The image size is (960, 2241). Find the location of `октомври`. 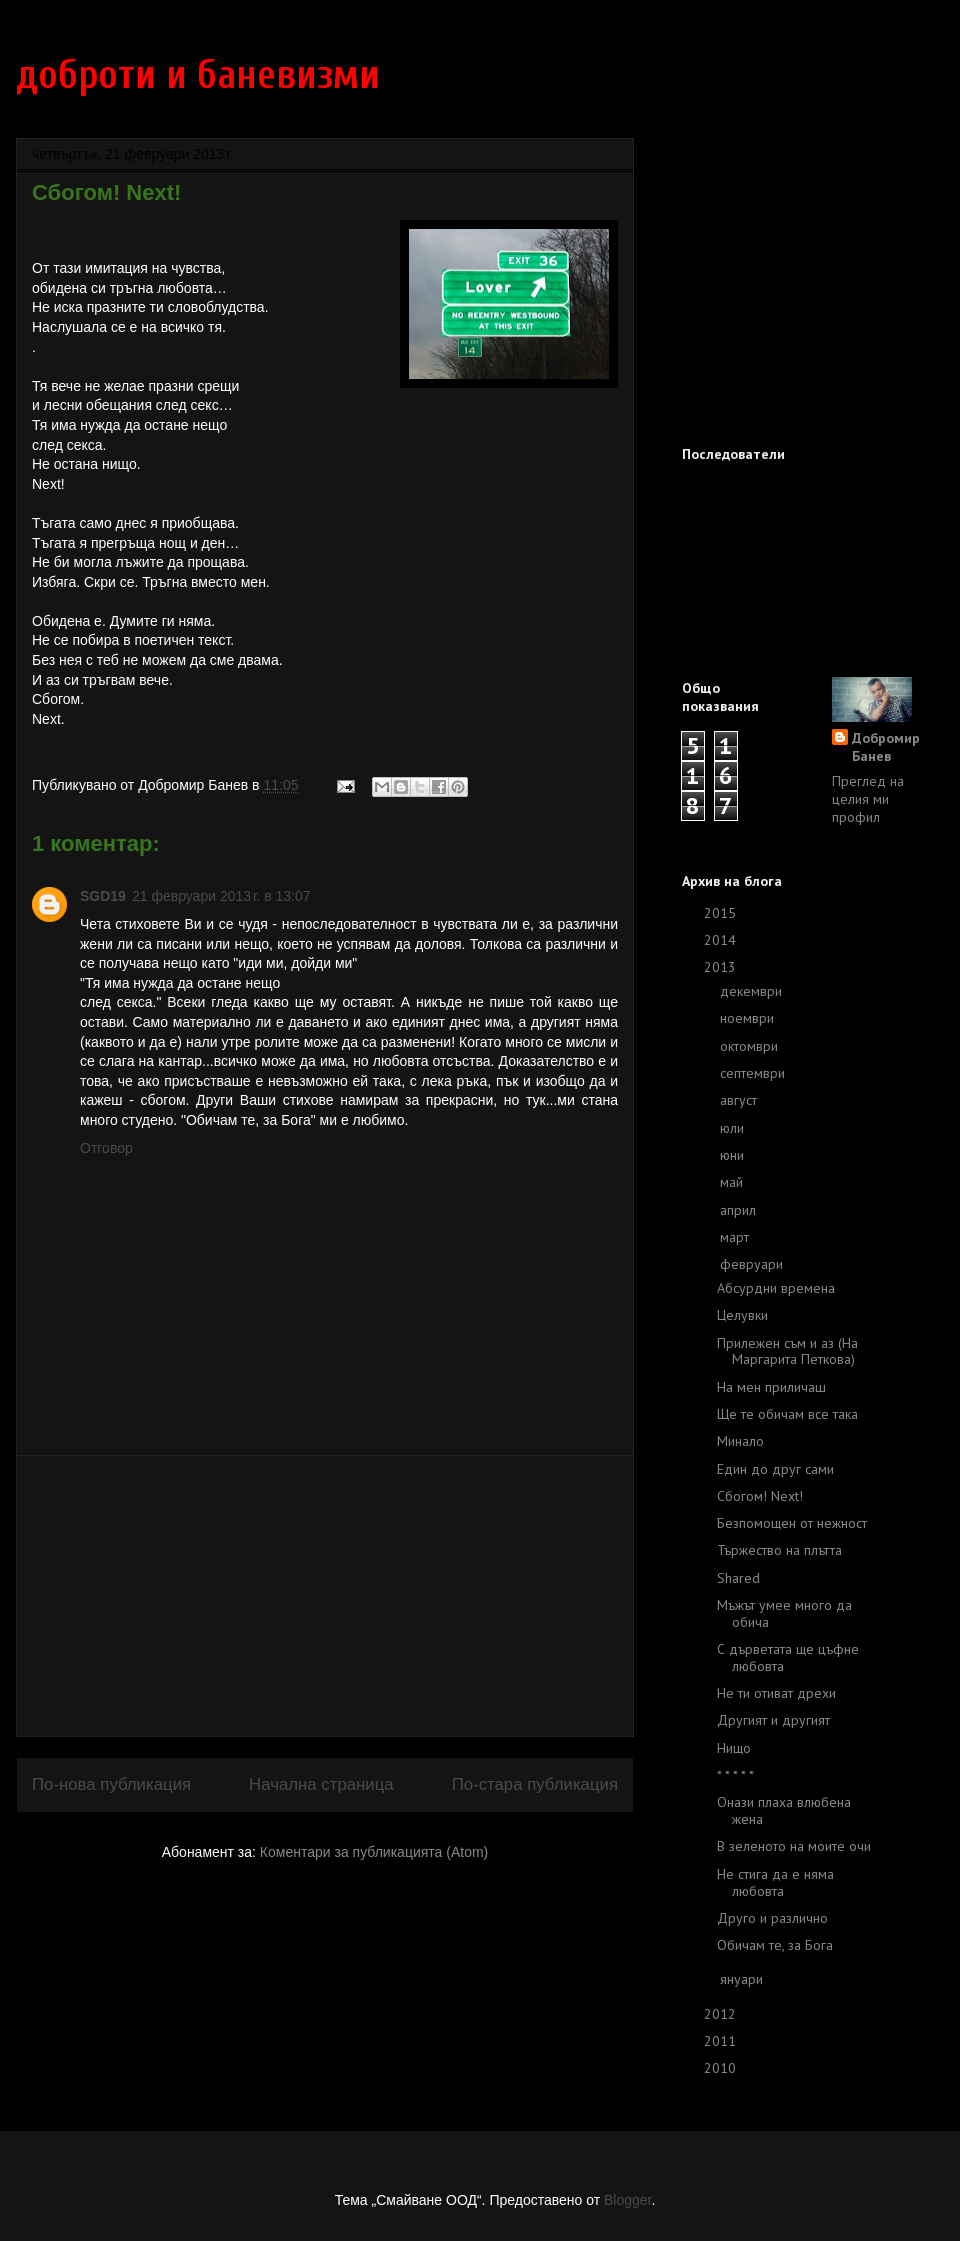

октомври is located at coordinates (751, 1046).